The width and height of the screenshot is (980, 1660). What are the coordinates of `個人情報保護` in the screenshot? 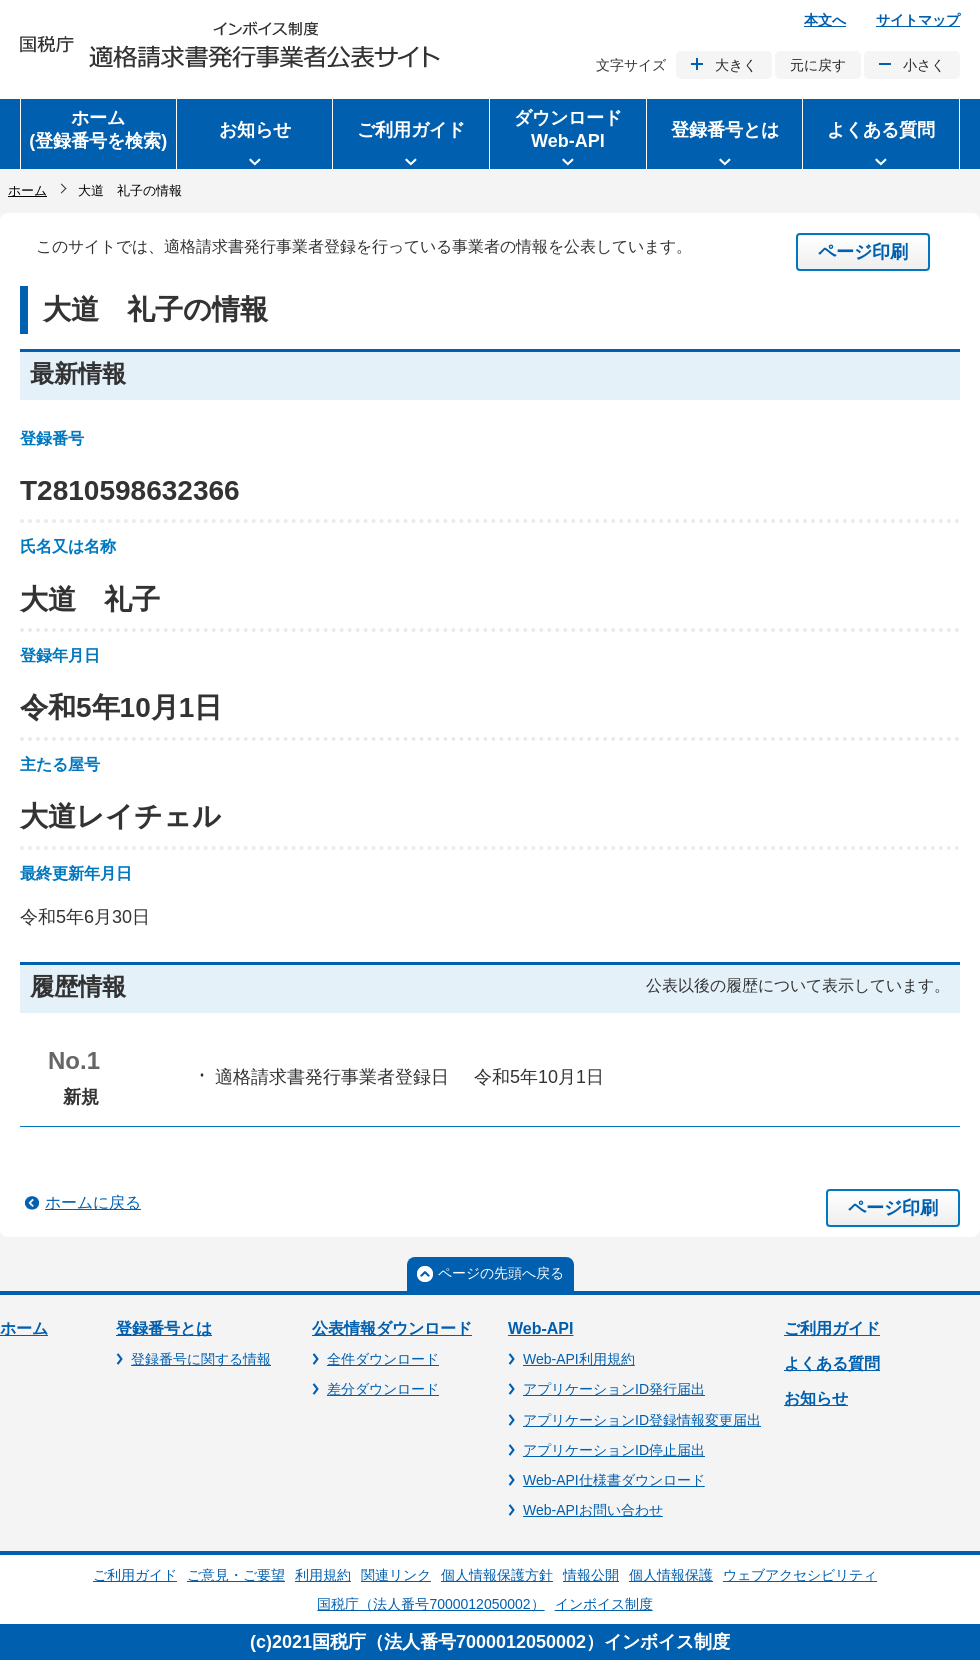 It's located at (671, 1575).